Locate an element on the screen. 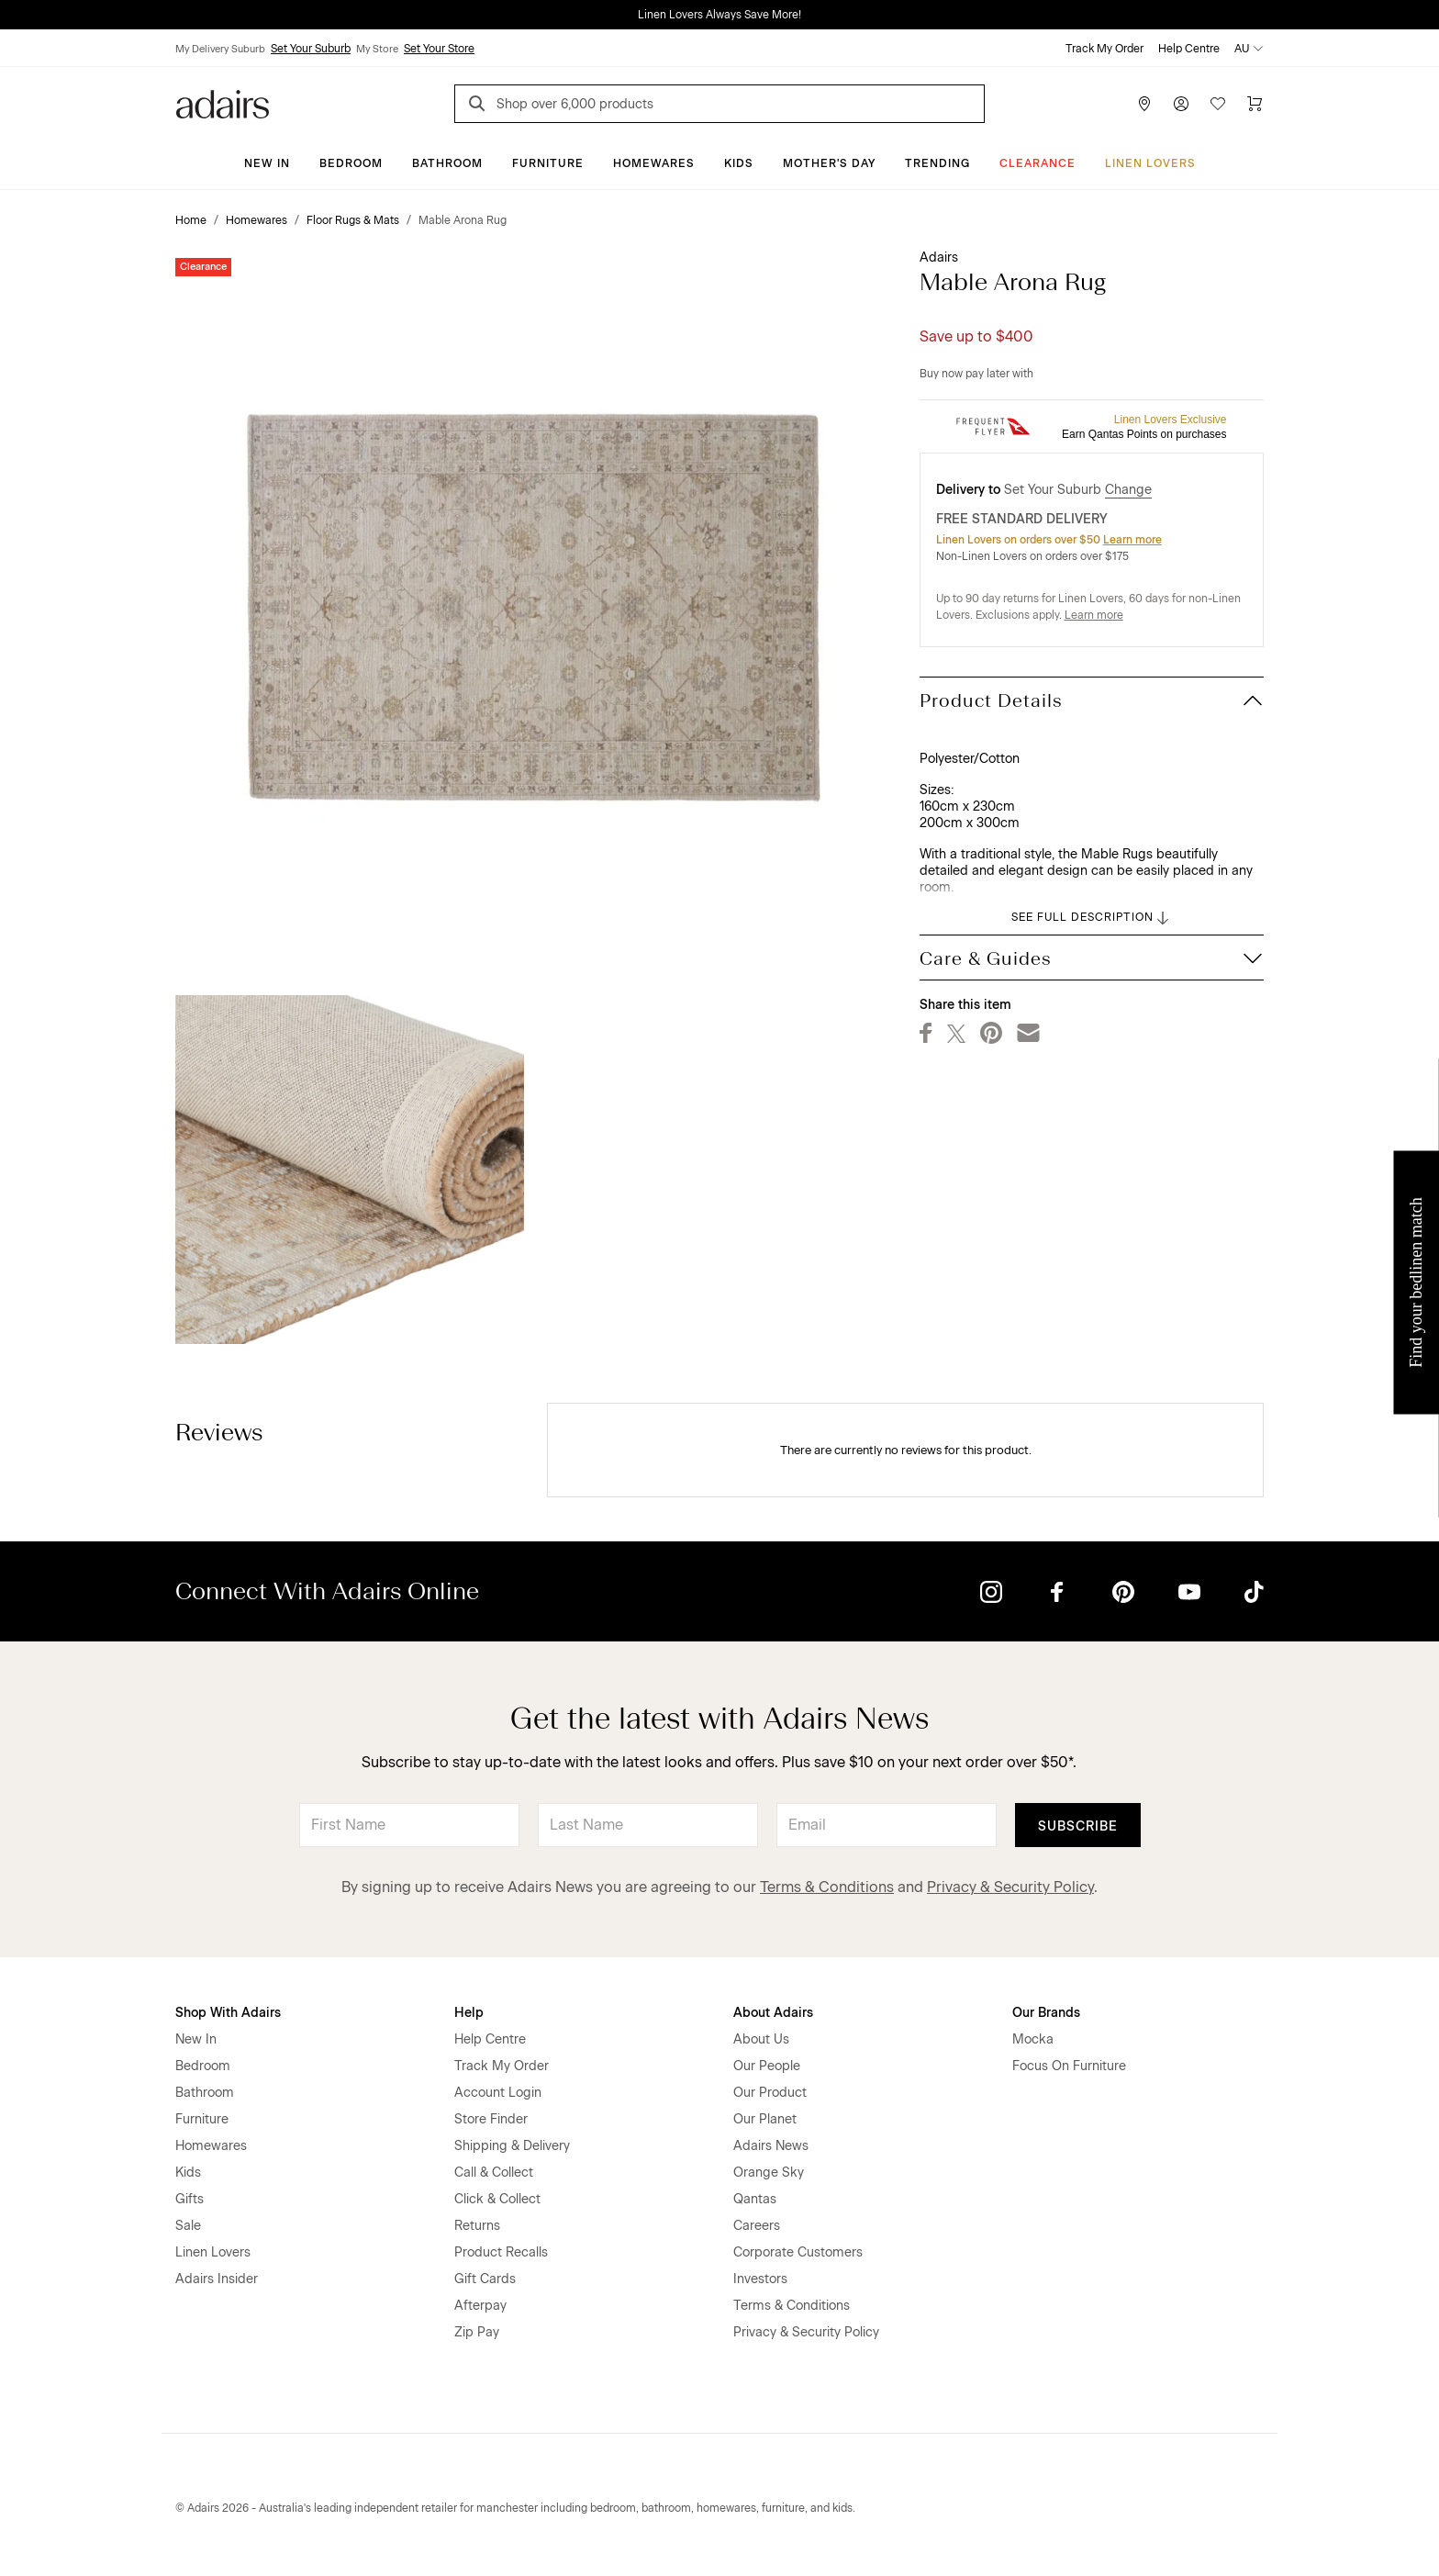  Our People is located at coordinates (766, 2066).